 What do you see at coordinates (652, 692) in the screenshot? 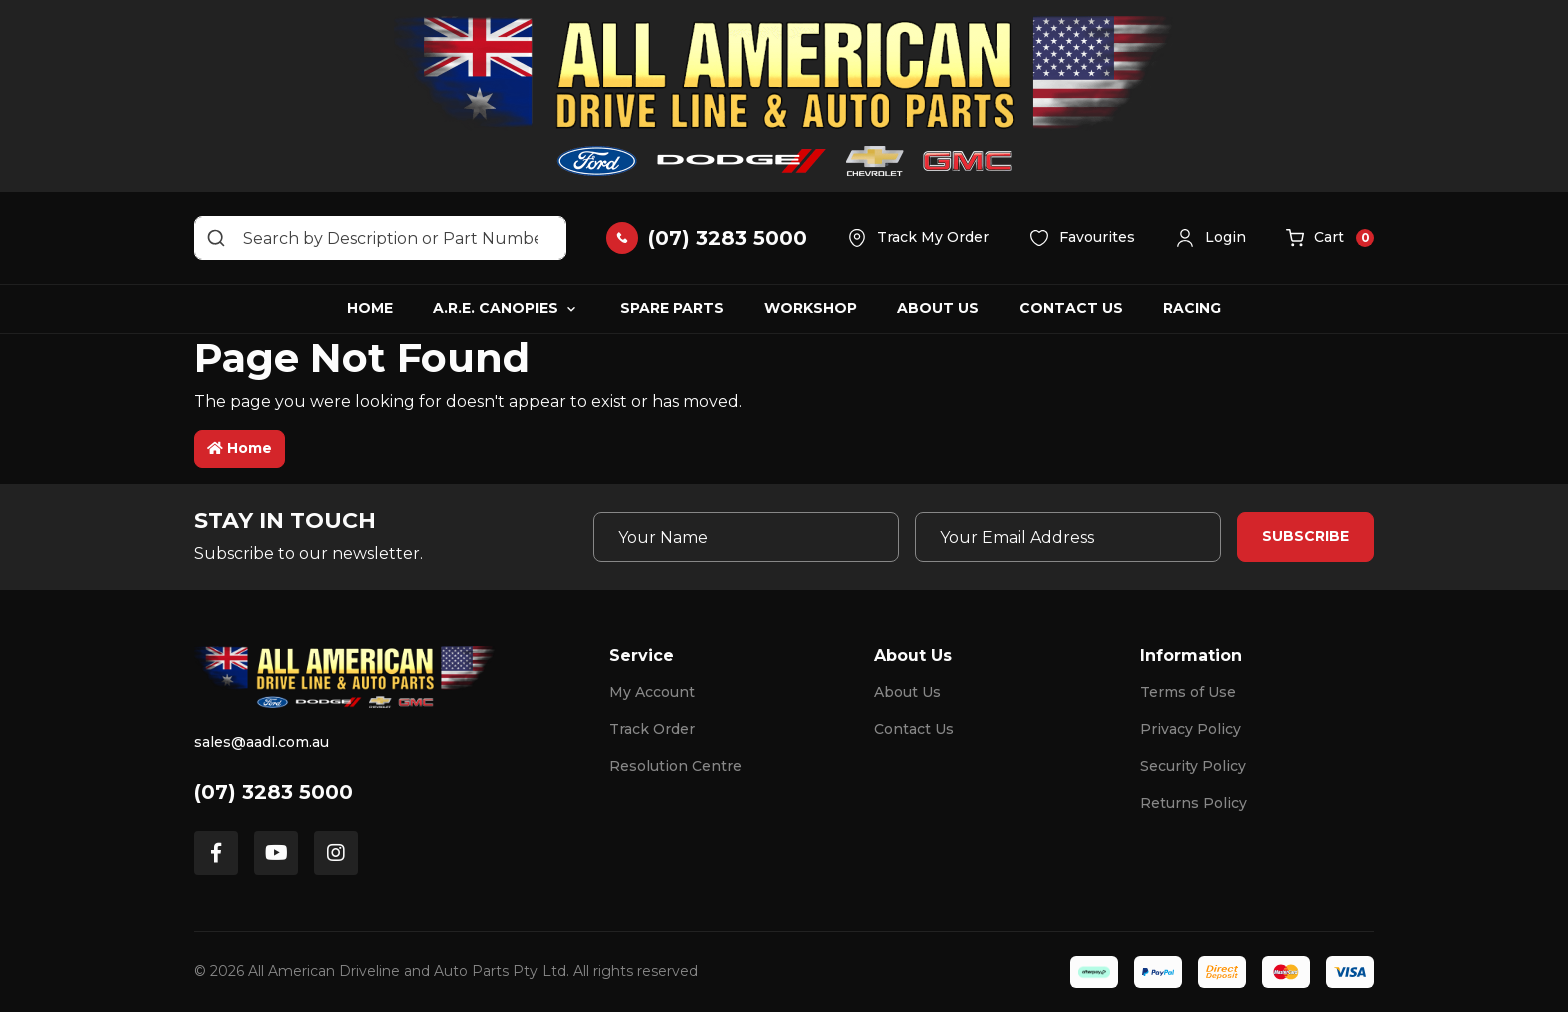
I see `My Account` at bounding box center [652, 692].